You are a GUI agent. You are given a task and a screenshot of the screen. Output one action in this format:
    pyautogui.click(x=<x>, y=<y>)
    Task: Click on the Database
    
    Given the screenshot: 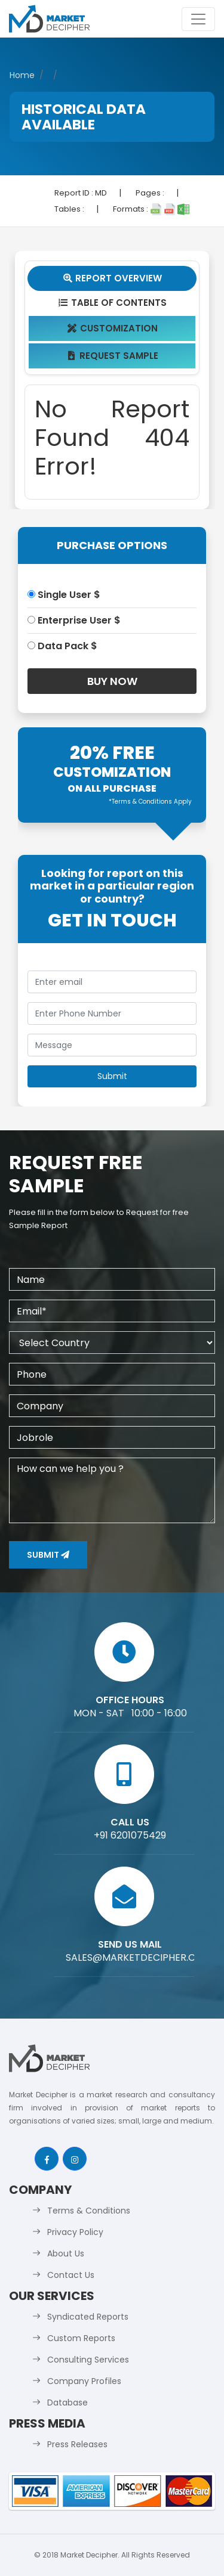 What is the action you would take?
    pyautogui.click(x=67, y=2402)
    